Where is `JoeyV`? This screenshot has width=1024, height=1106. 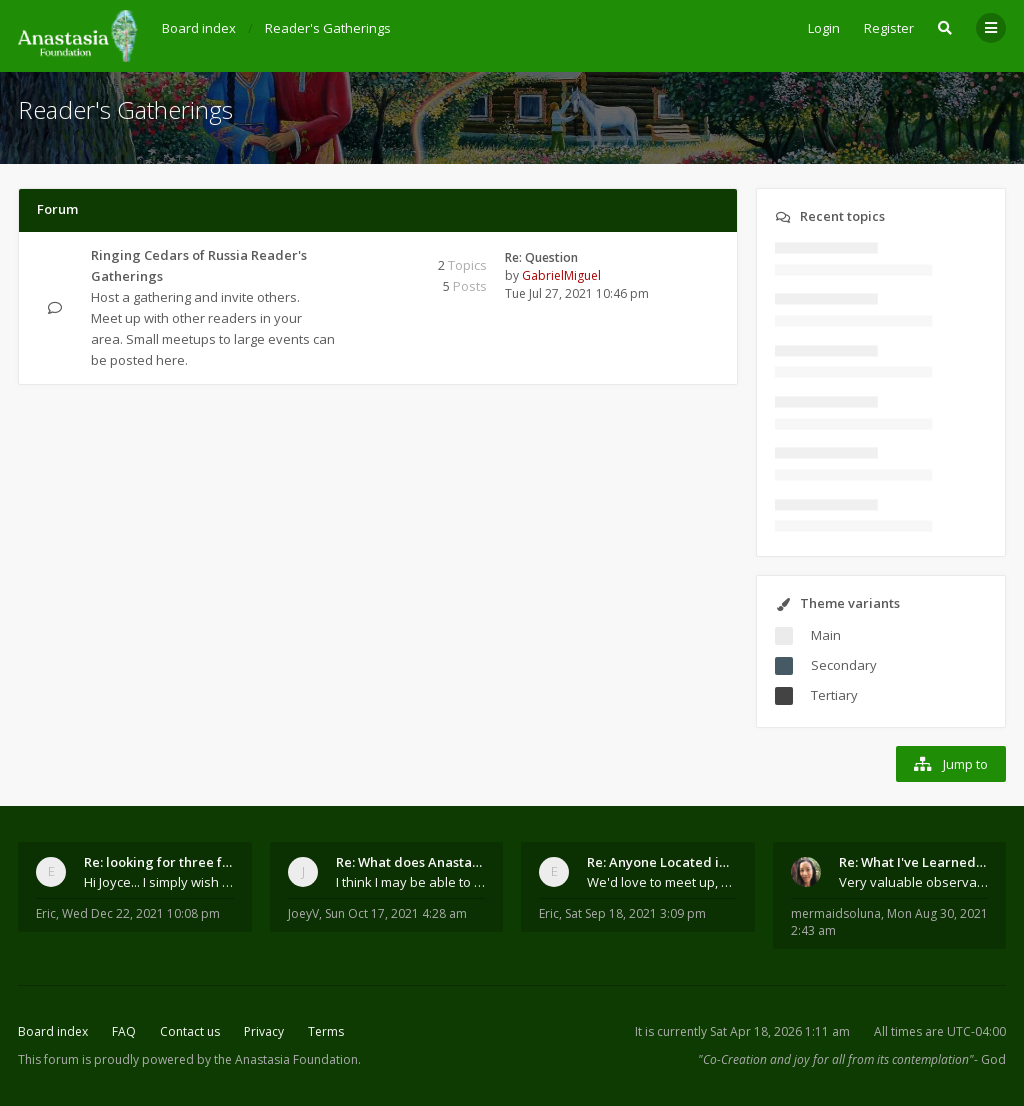
JoeyV is located at coordinates (303, 913).